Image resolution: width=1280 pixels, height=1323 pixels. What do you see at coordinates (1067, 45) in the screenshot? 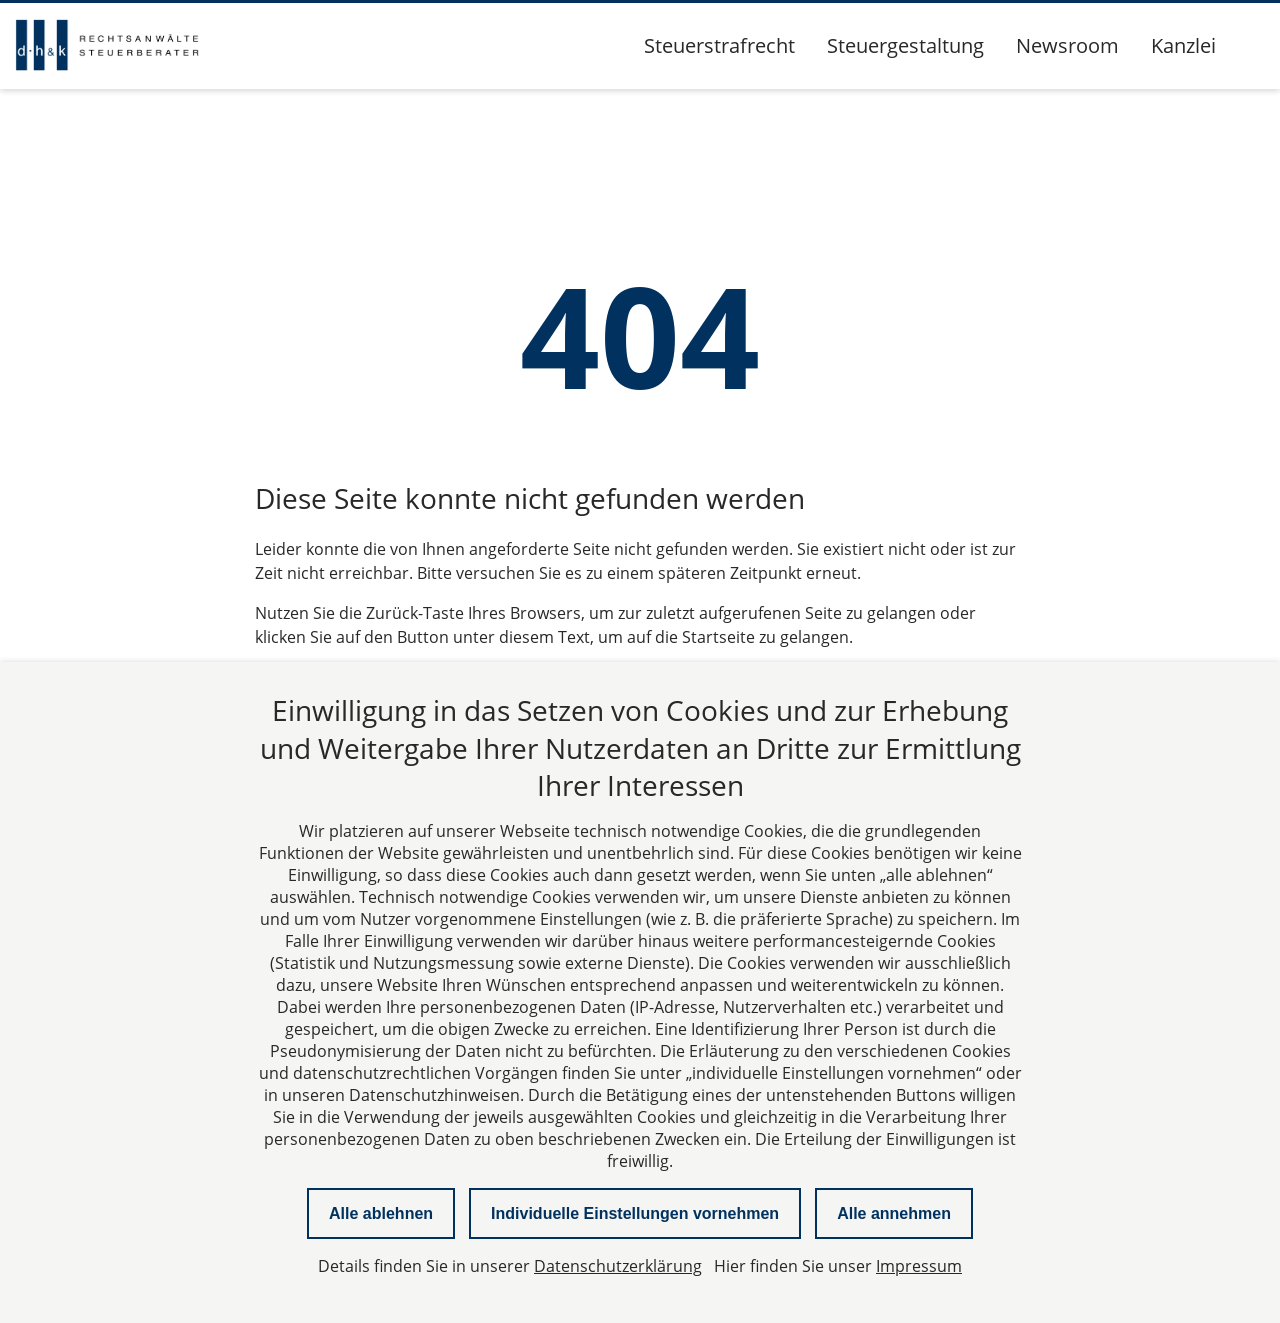
I see `Newsroom` at bounding box center [1067, 45].